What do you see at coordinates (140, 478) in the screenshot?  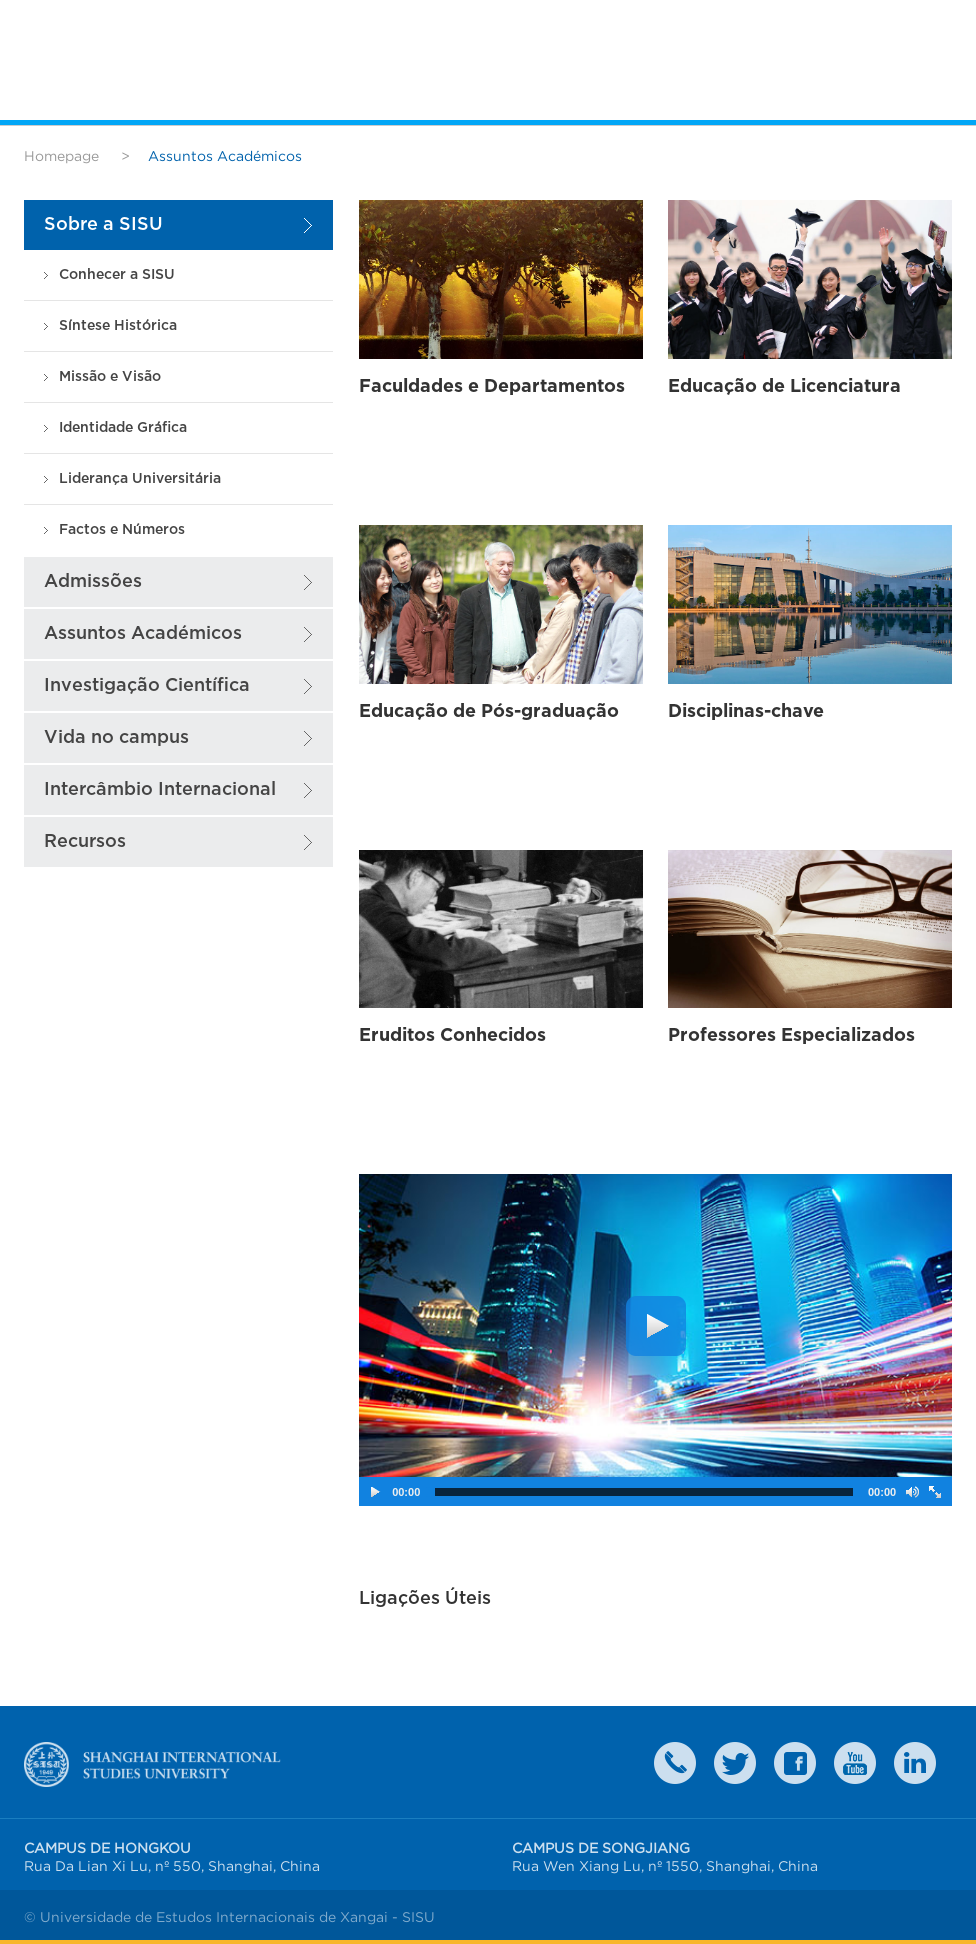 I see `Liderança Universitária` at bounding box center [140, 478].